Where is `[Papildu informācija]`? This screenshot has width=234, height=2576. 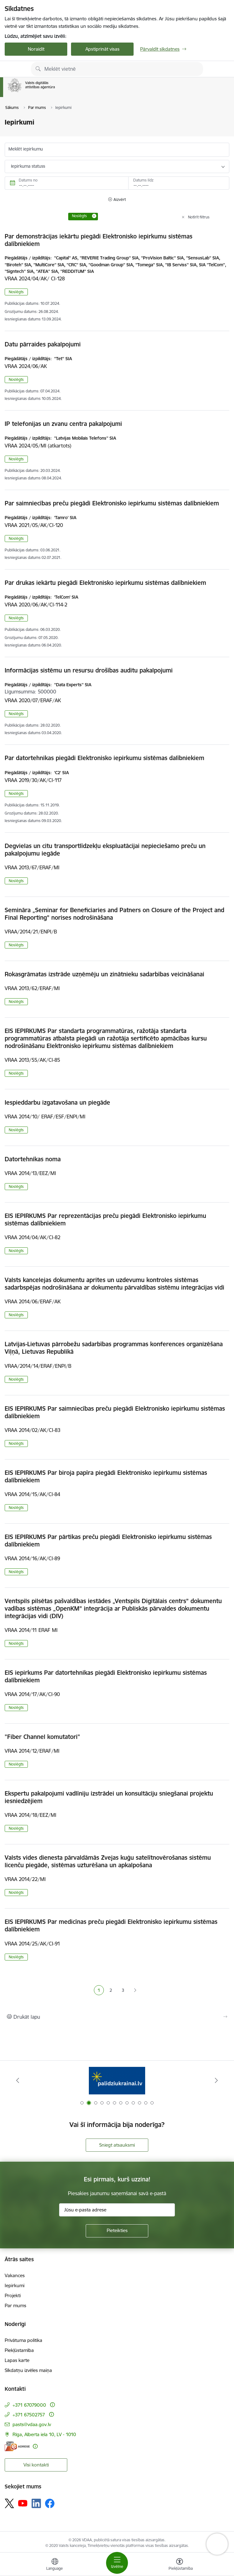
[Papildu informācija] is located at coordinates (52, 2404).